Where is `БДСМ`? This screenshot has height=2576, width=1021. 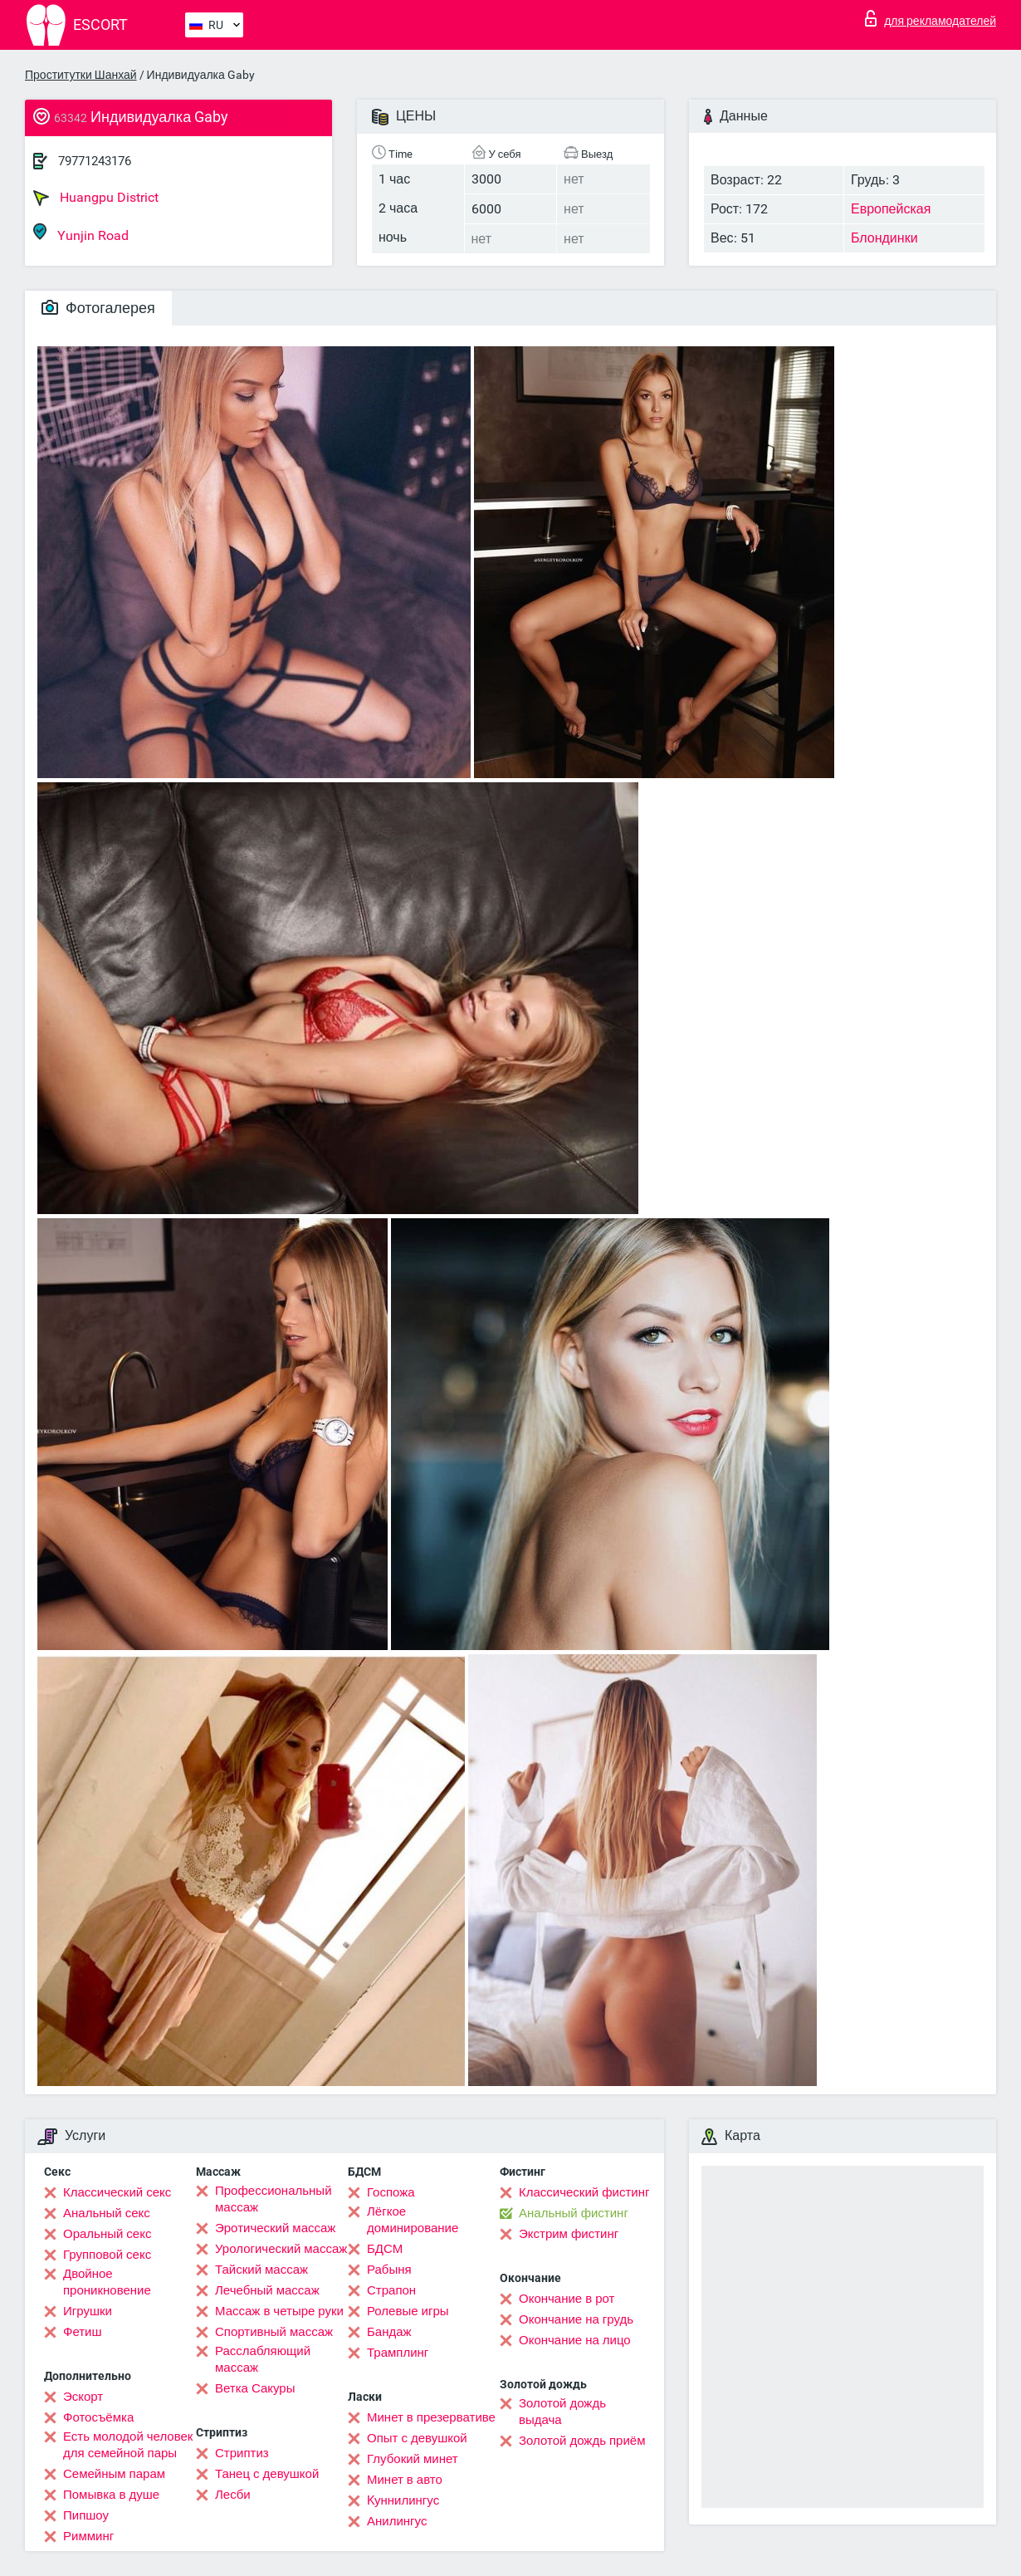
БДСМ is located at coordinates (385, 2248).